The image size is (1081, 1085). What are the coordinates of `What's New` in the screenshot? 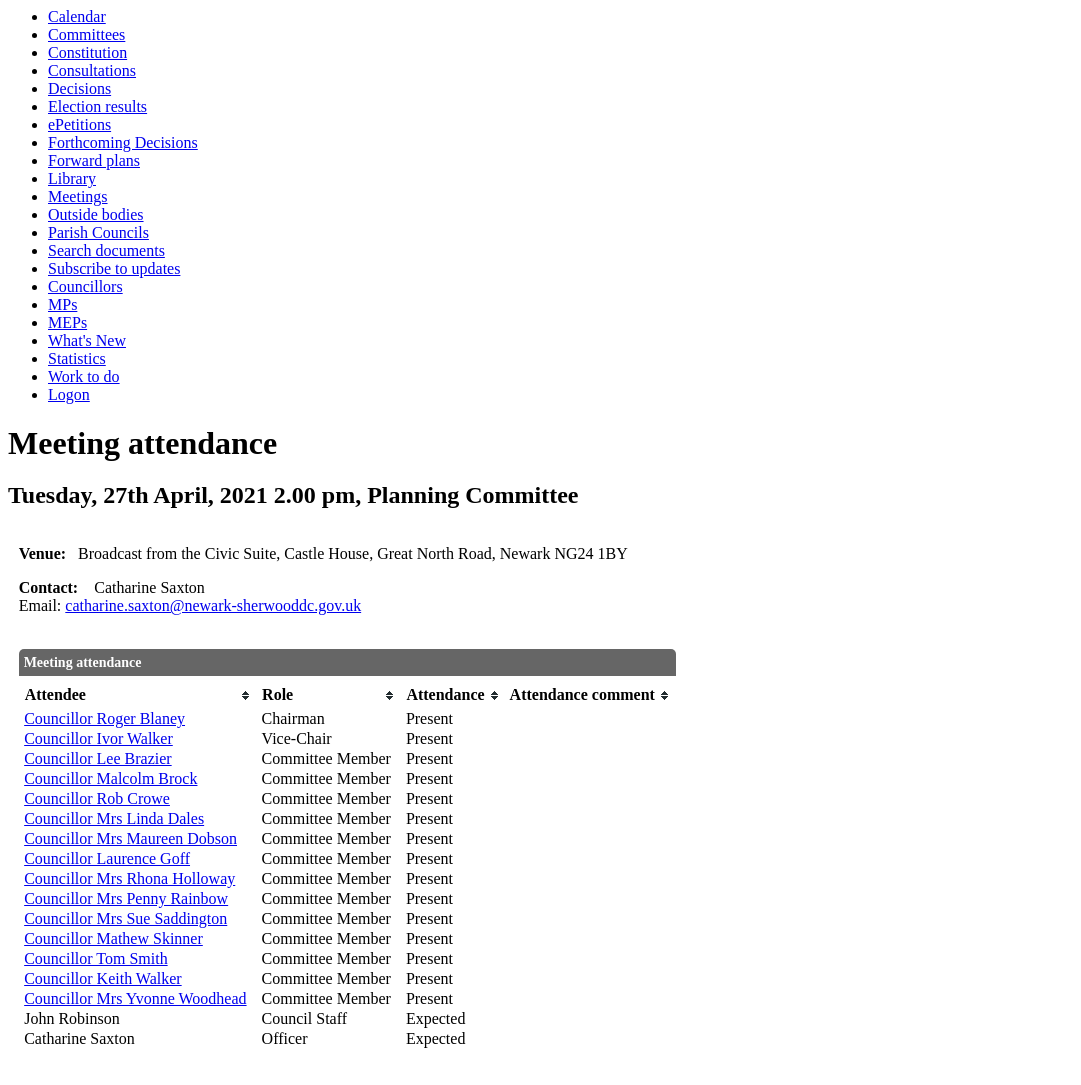 It's located at (87, 340).